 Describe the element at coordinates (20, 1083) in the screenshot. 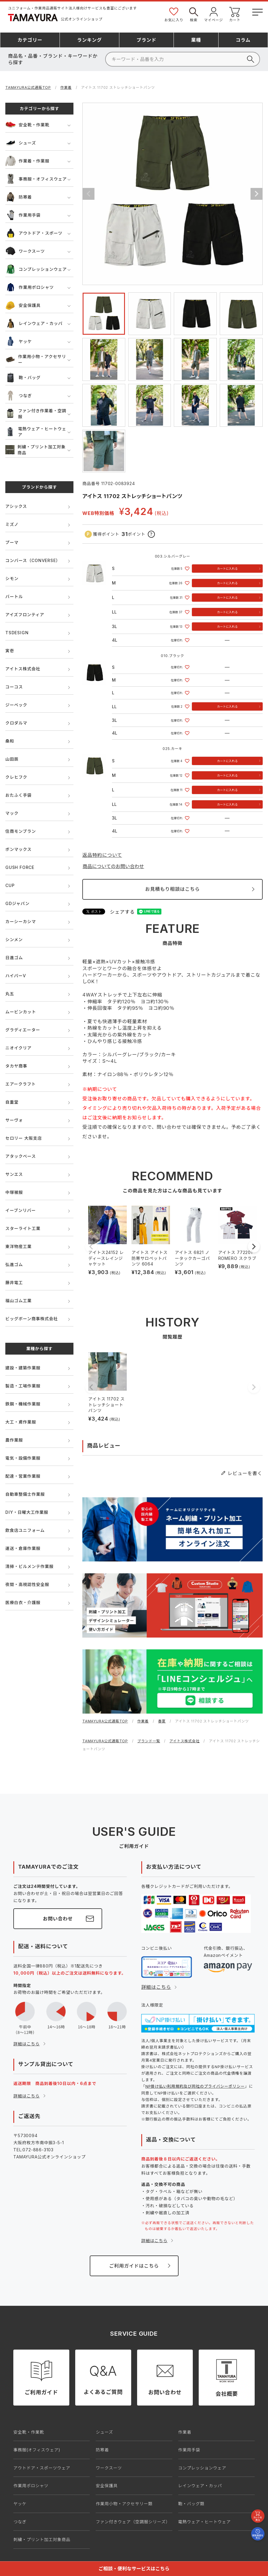

I see `エアークラフト` at that location.